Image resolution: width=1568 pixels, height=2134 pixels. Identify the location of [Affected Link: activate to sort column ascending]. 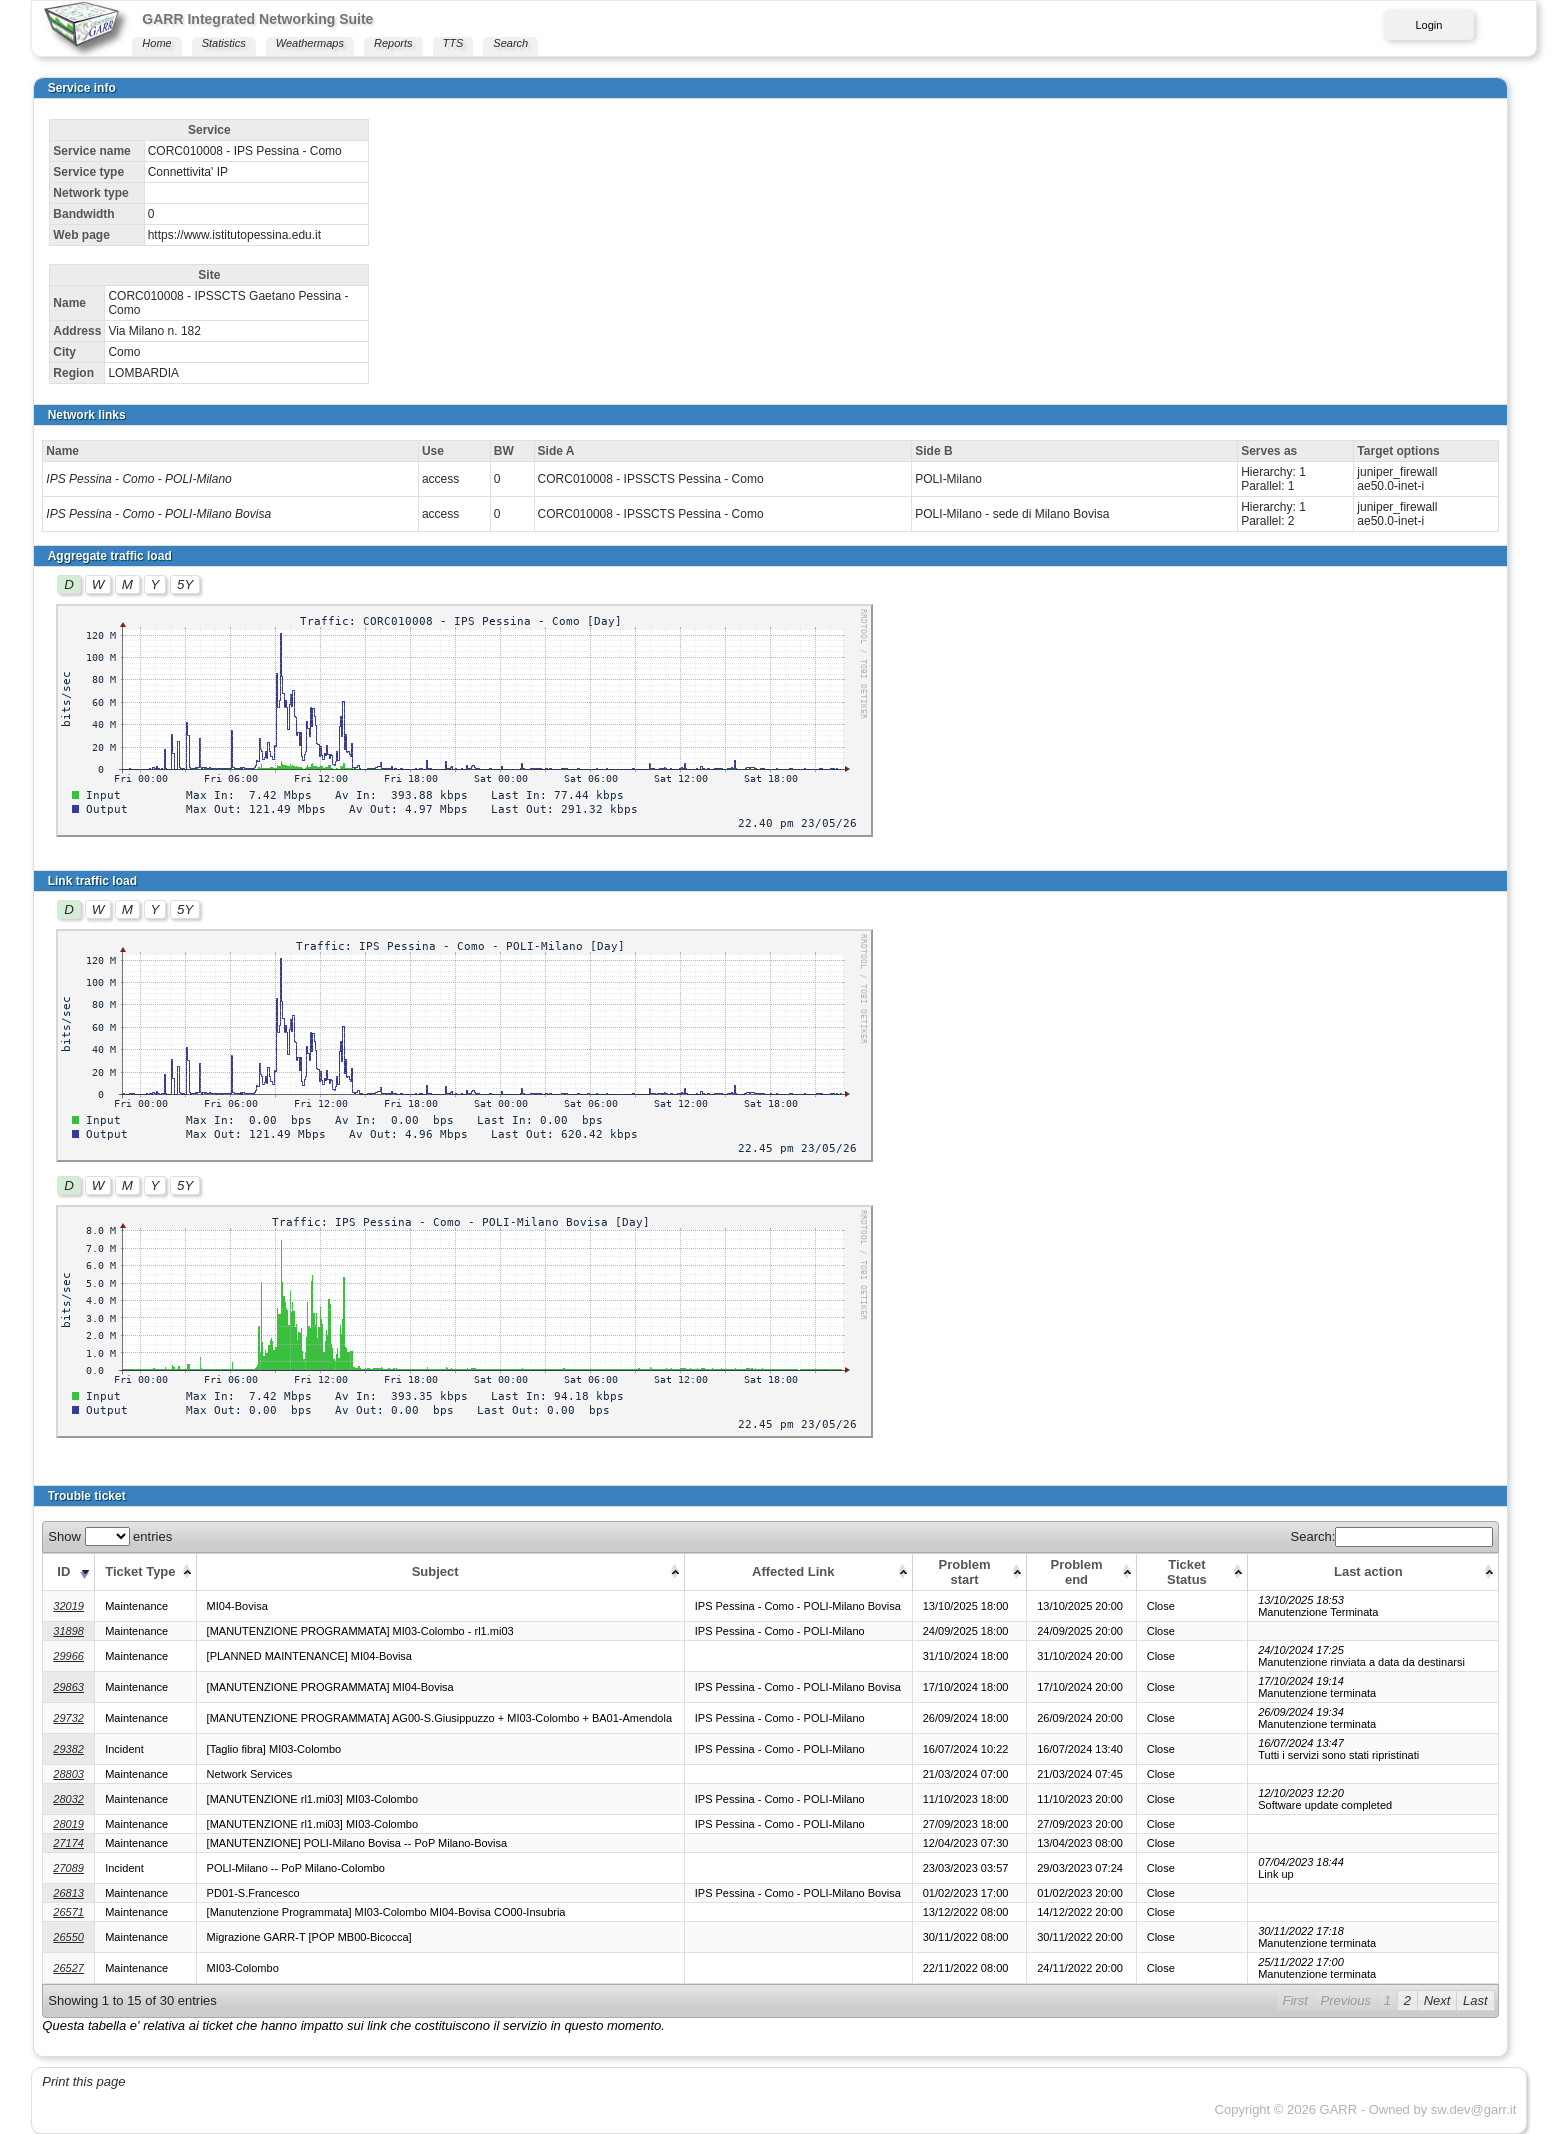
(798, 1571).